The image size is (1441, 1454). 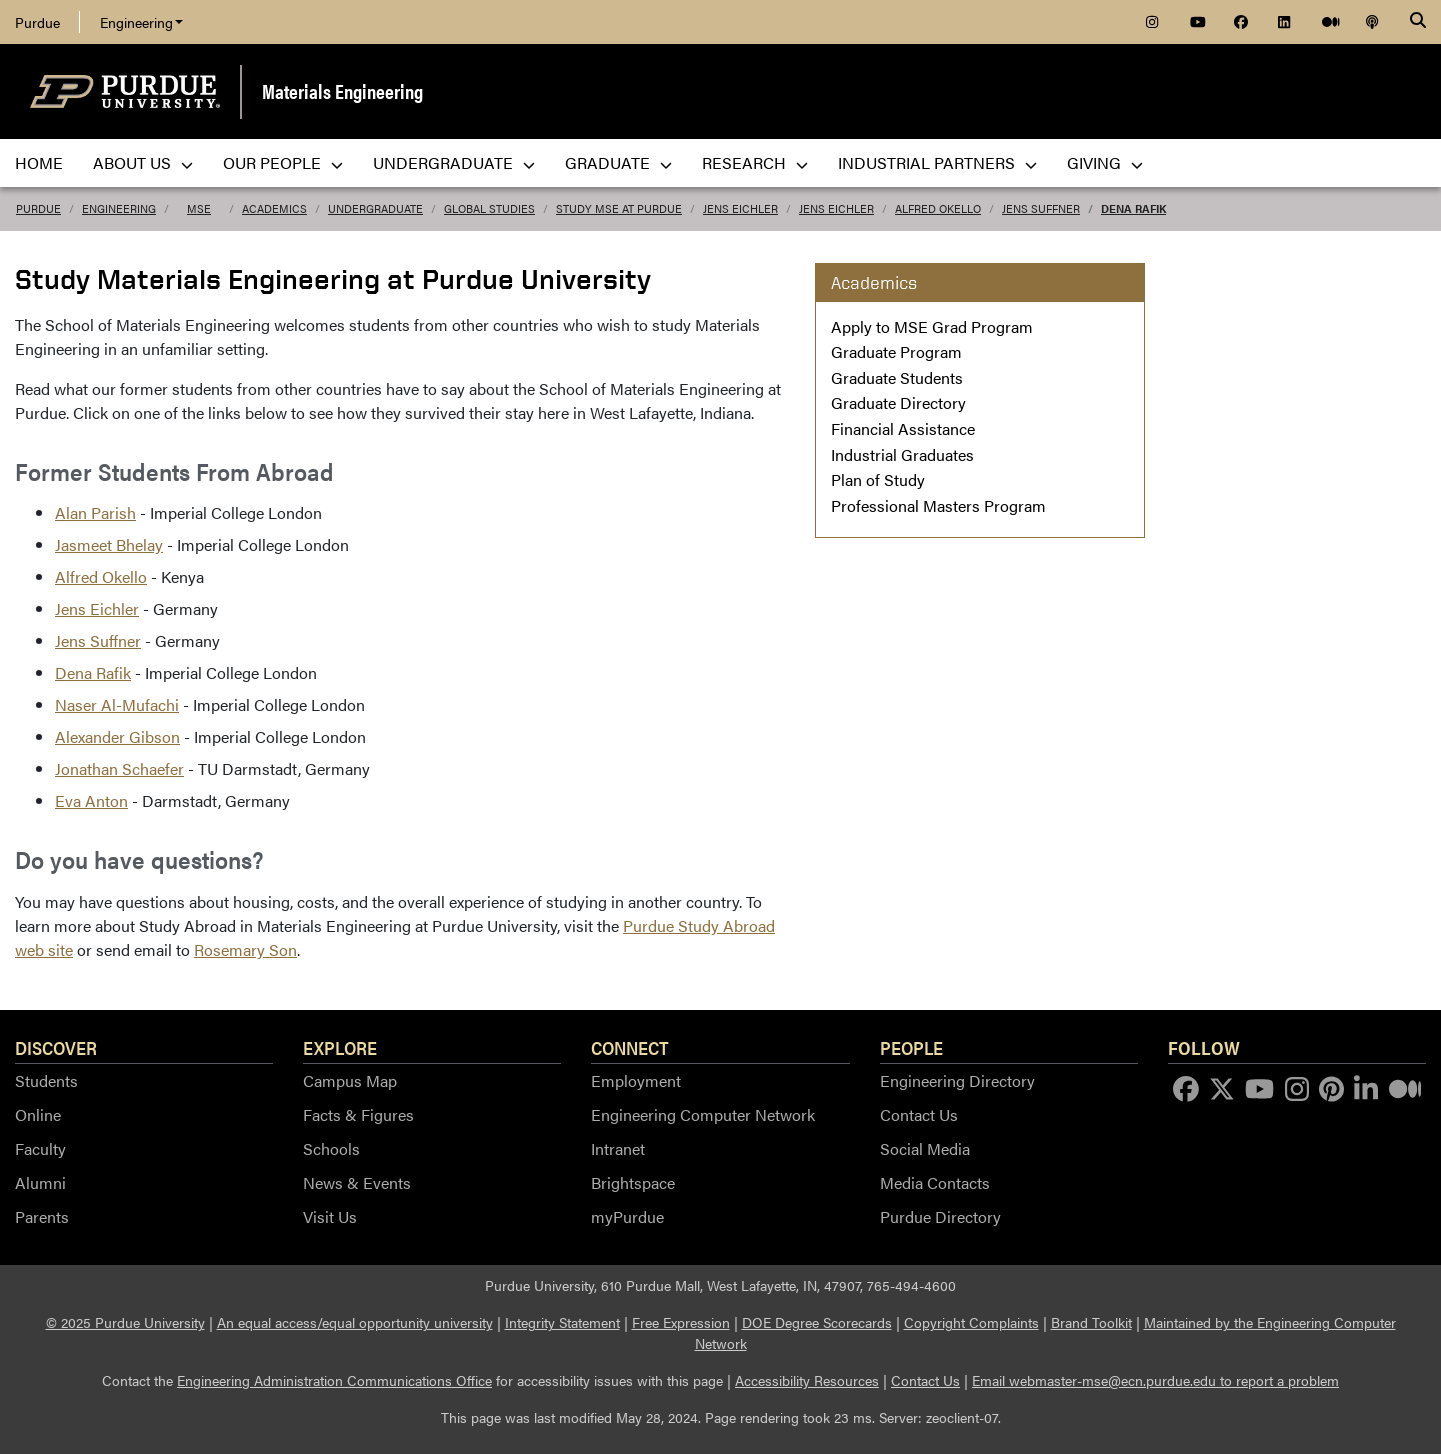 What do you see at coordinates (740, 208) in the screenshot?
I see `Jens Eichler` at bounding box center [740, 208].